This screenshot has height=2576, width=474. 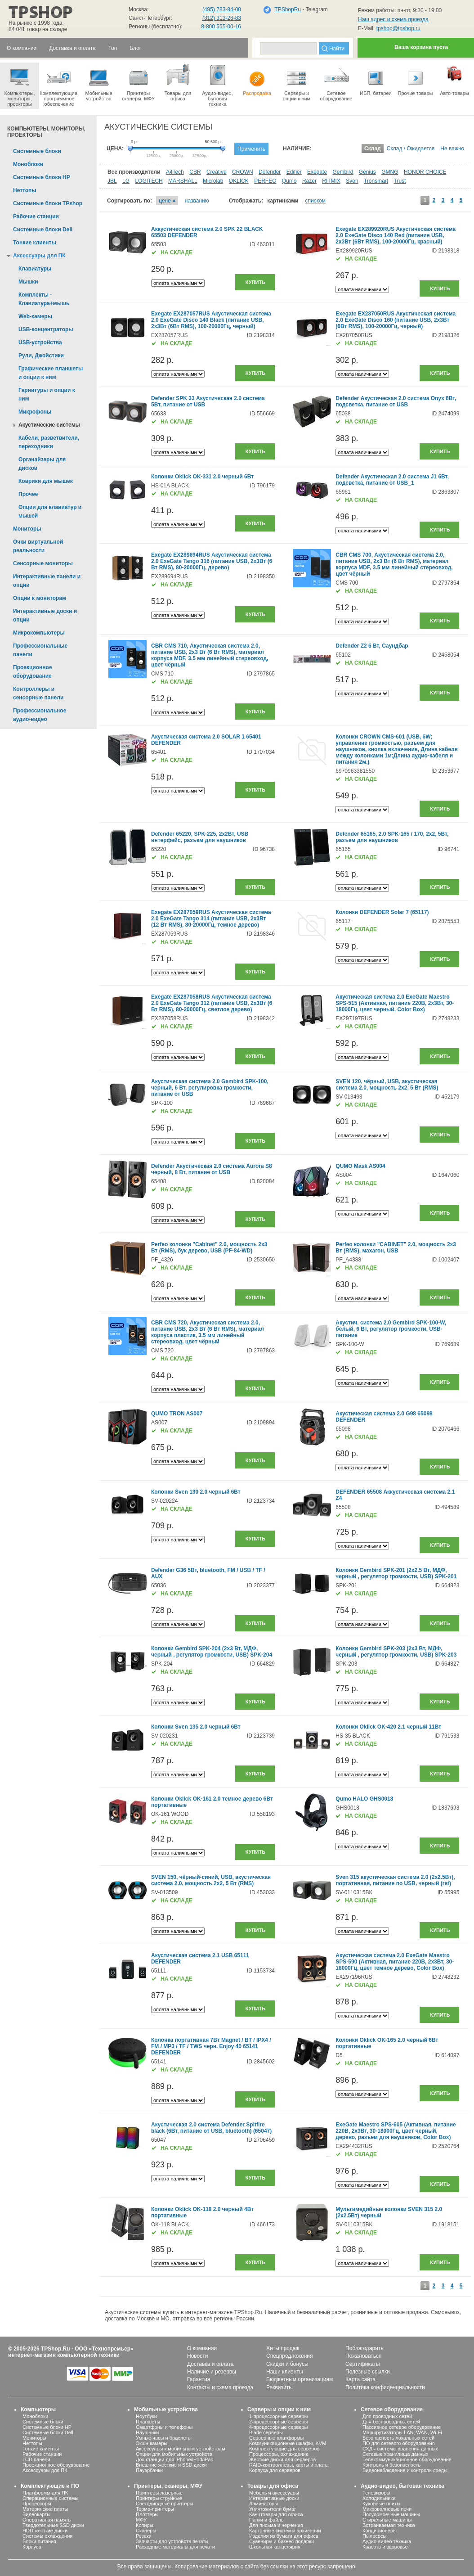 What do you see at coordinates (55, 2465) in the screenshot?
I see `Проекционное оборудование` at bounding box center [55, 2465].